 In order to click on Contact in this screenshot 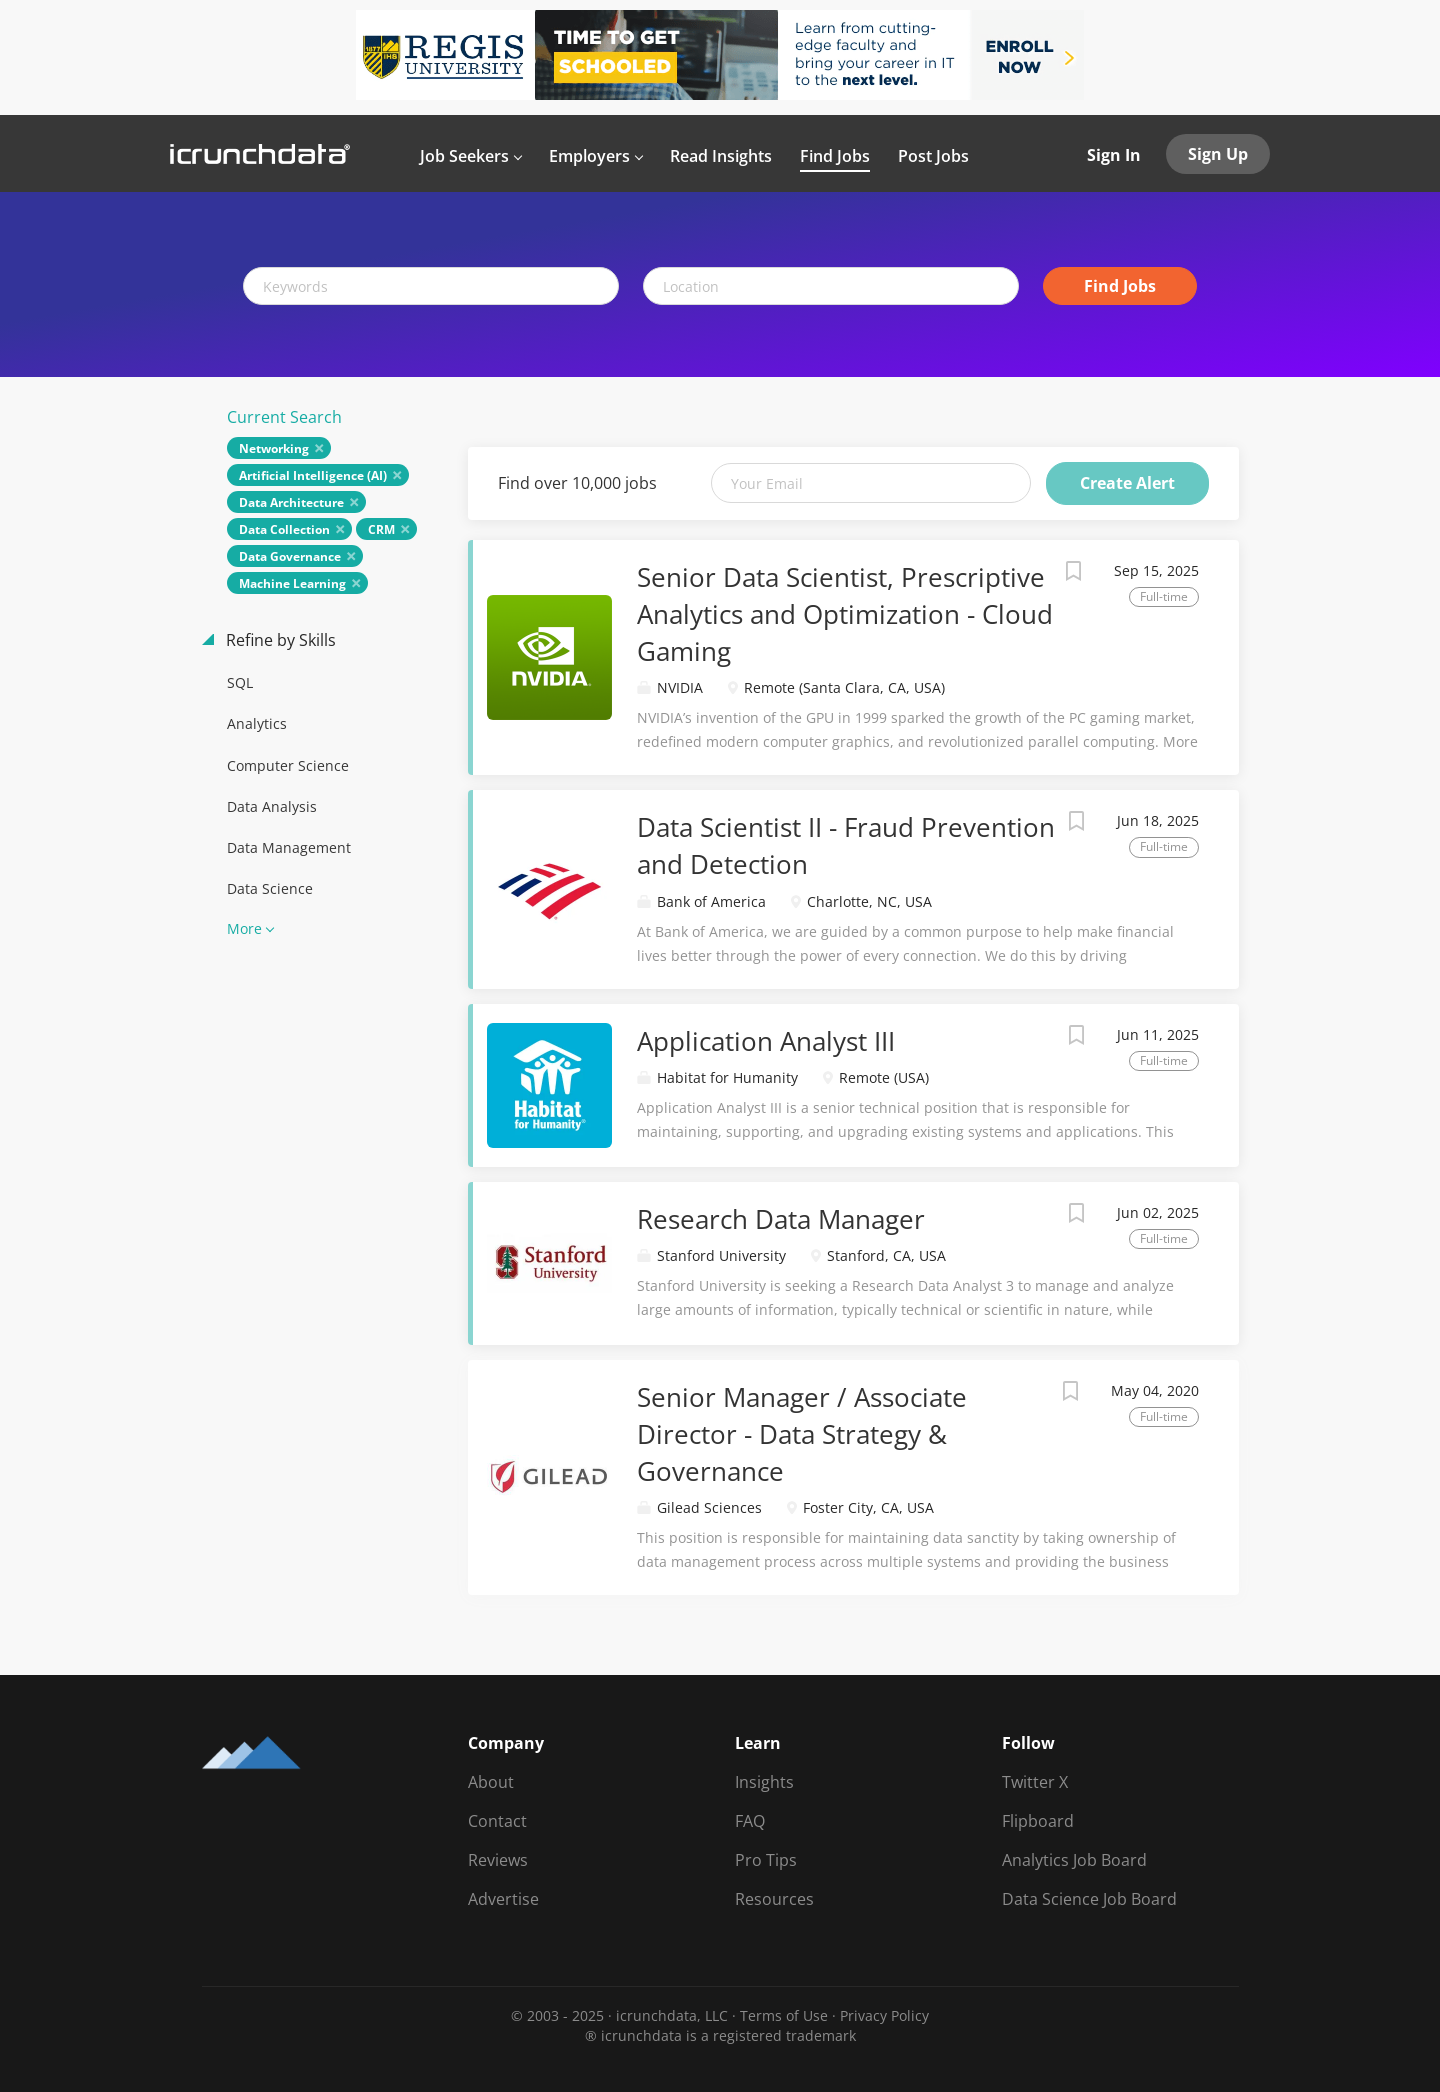, I will do `click(497, 1821)`.